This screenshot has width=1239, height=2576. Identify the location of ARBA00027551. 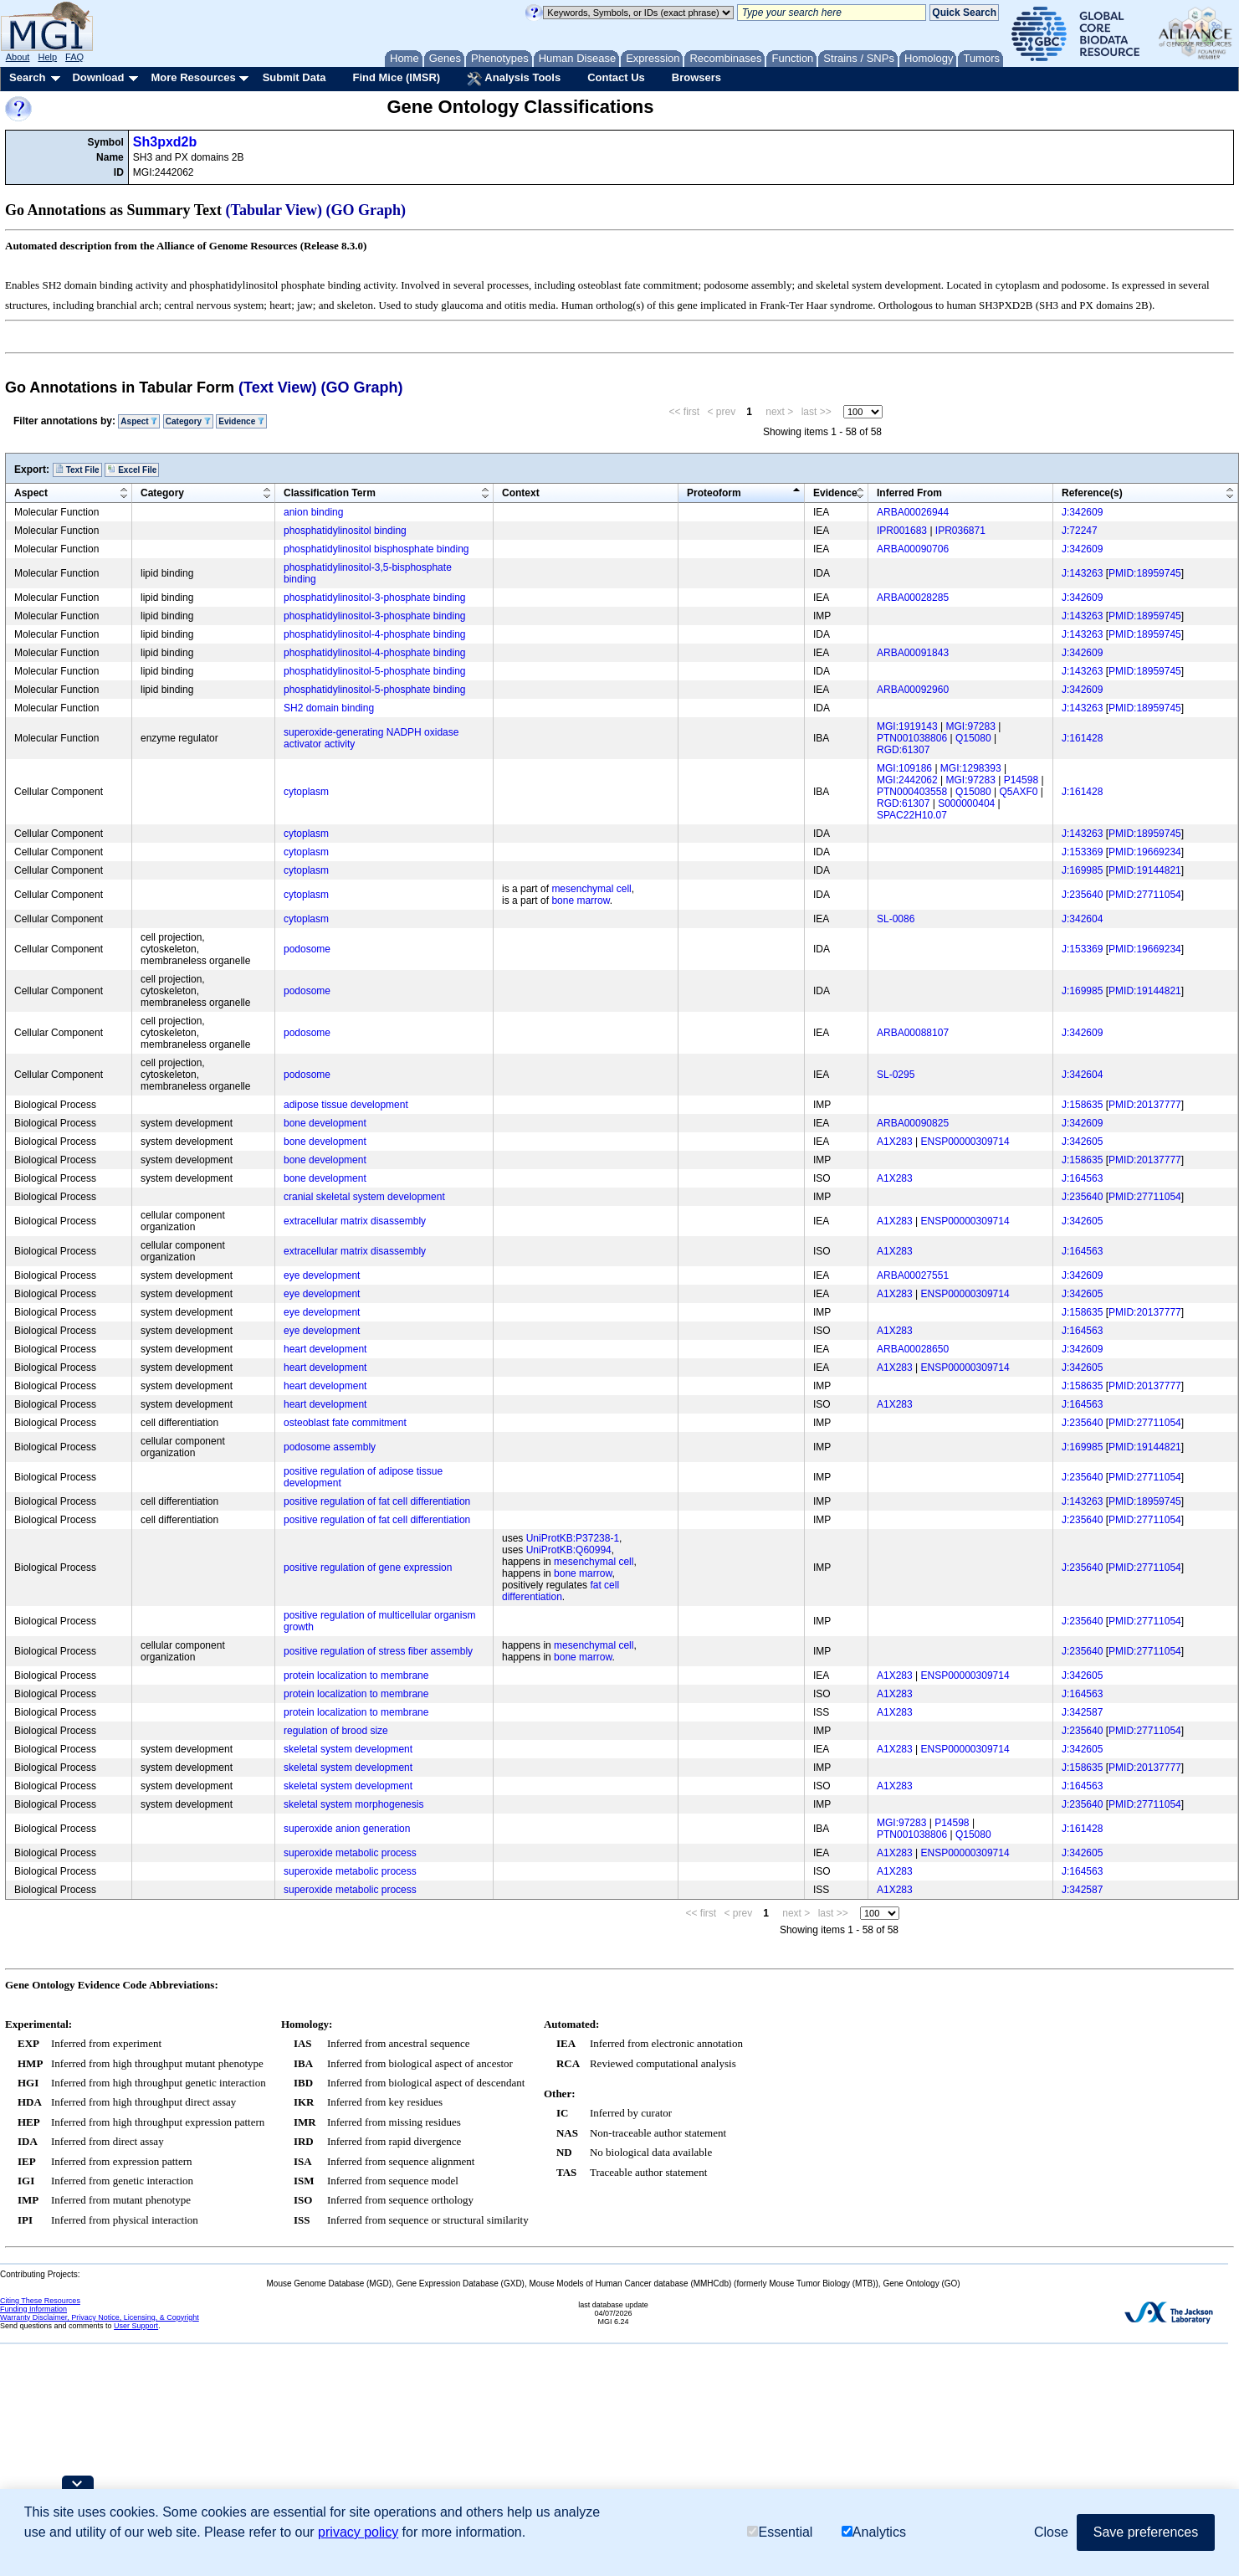
(913, 1275).